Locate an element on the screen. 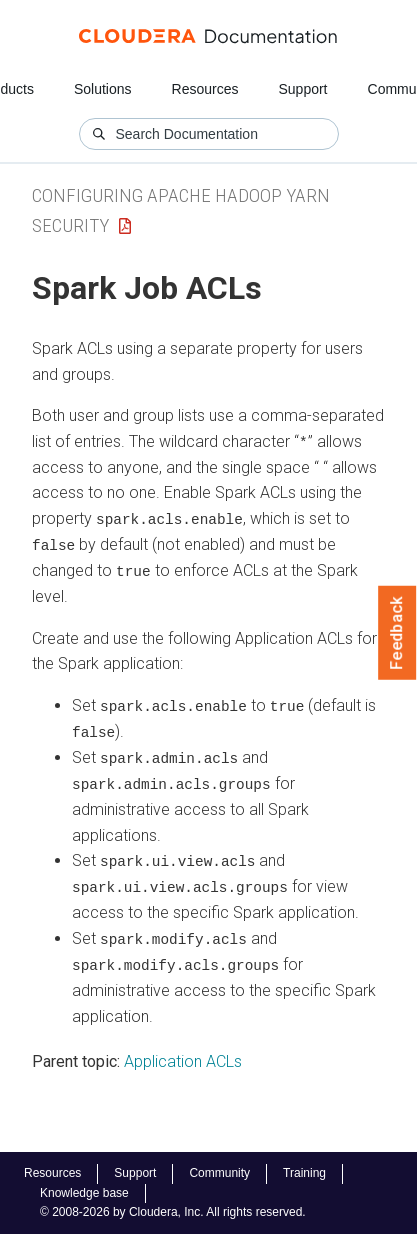  Training is located at coordinates (304, 1173).